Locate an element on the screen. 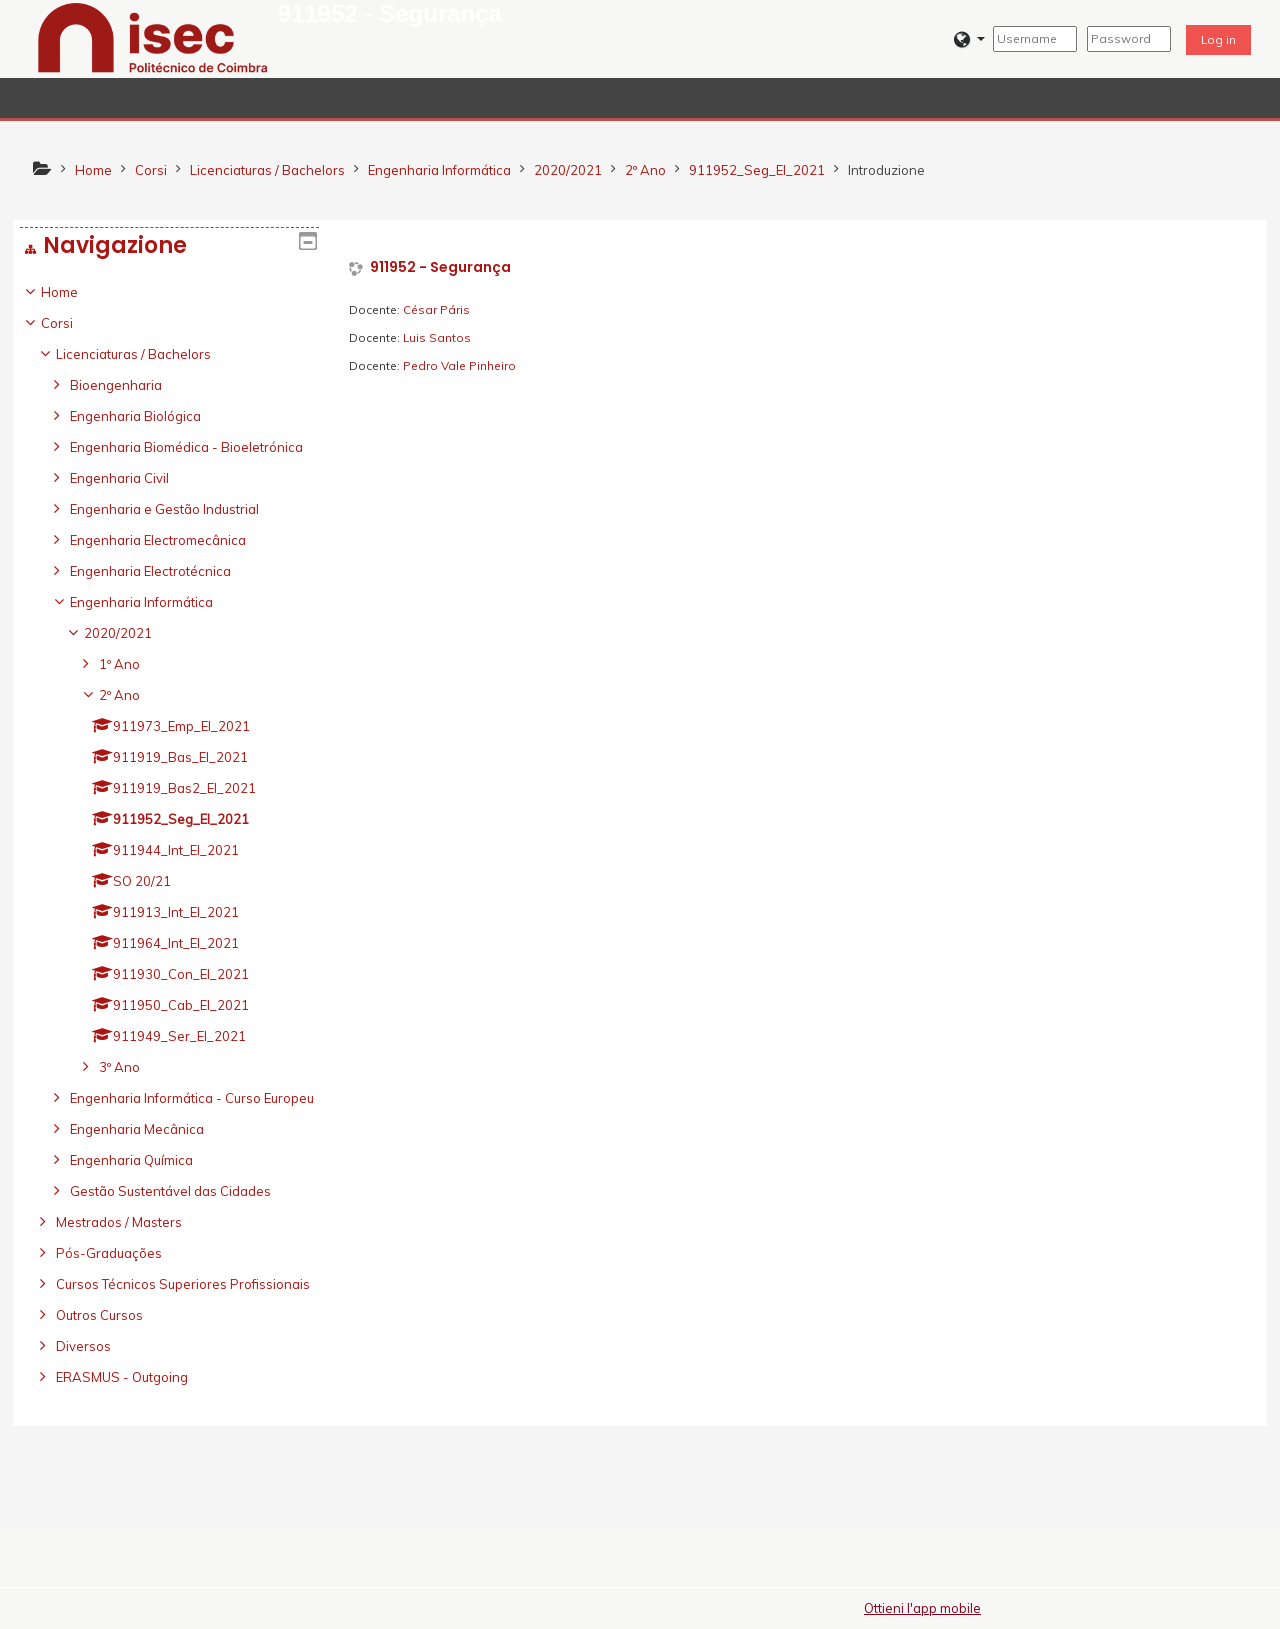 This screenshot has width=1280, height=1629. [button] is located at coordinates (969, 39).